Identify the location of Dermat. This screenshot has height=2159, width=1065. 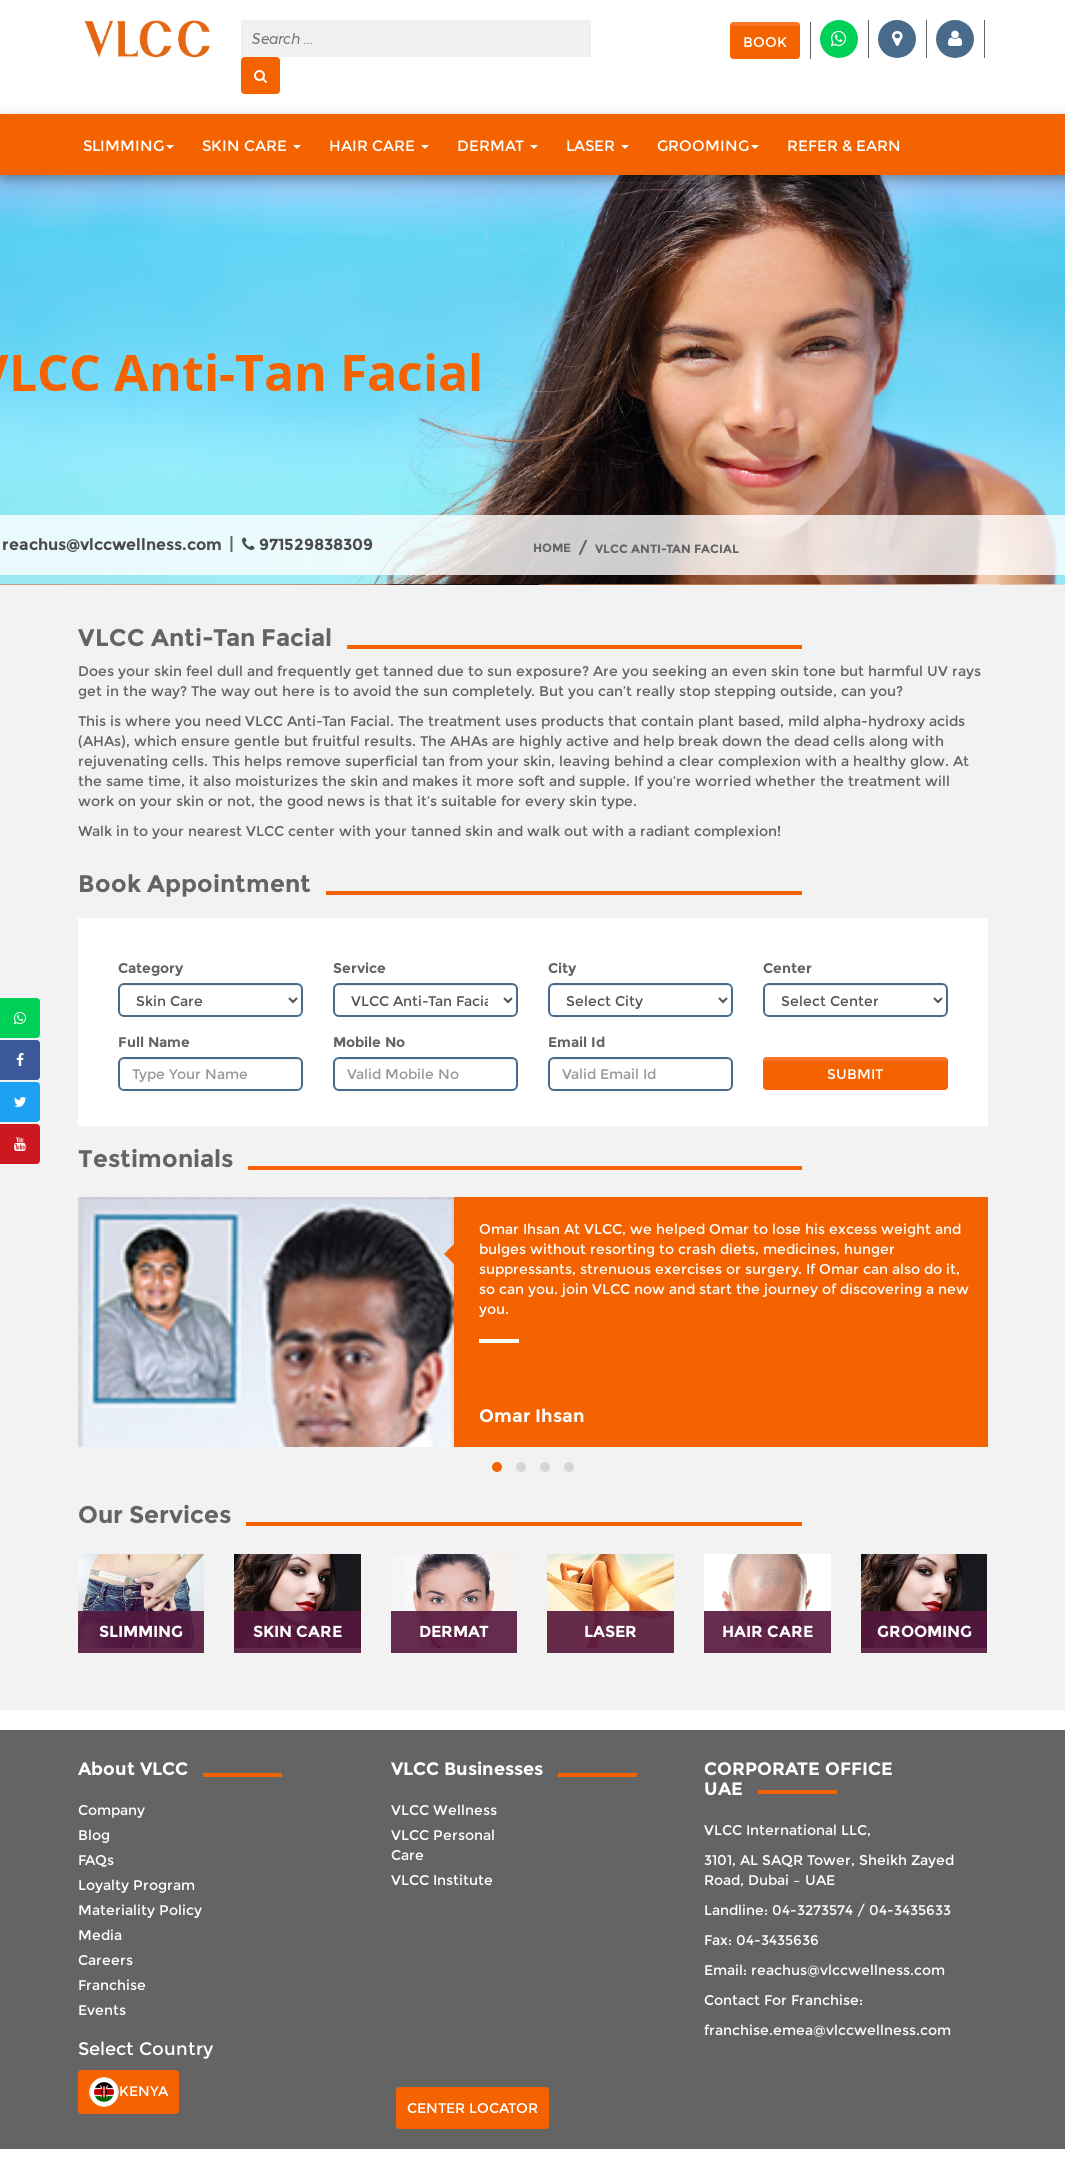
(497, 145).